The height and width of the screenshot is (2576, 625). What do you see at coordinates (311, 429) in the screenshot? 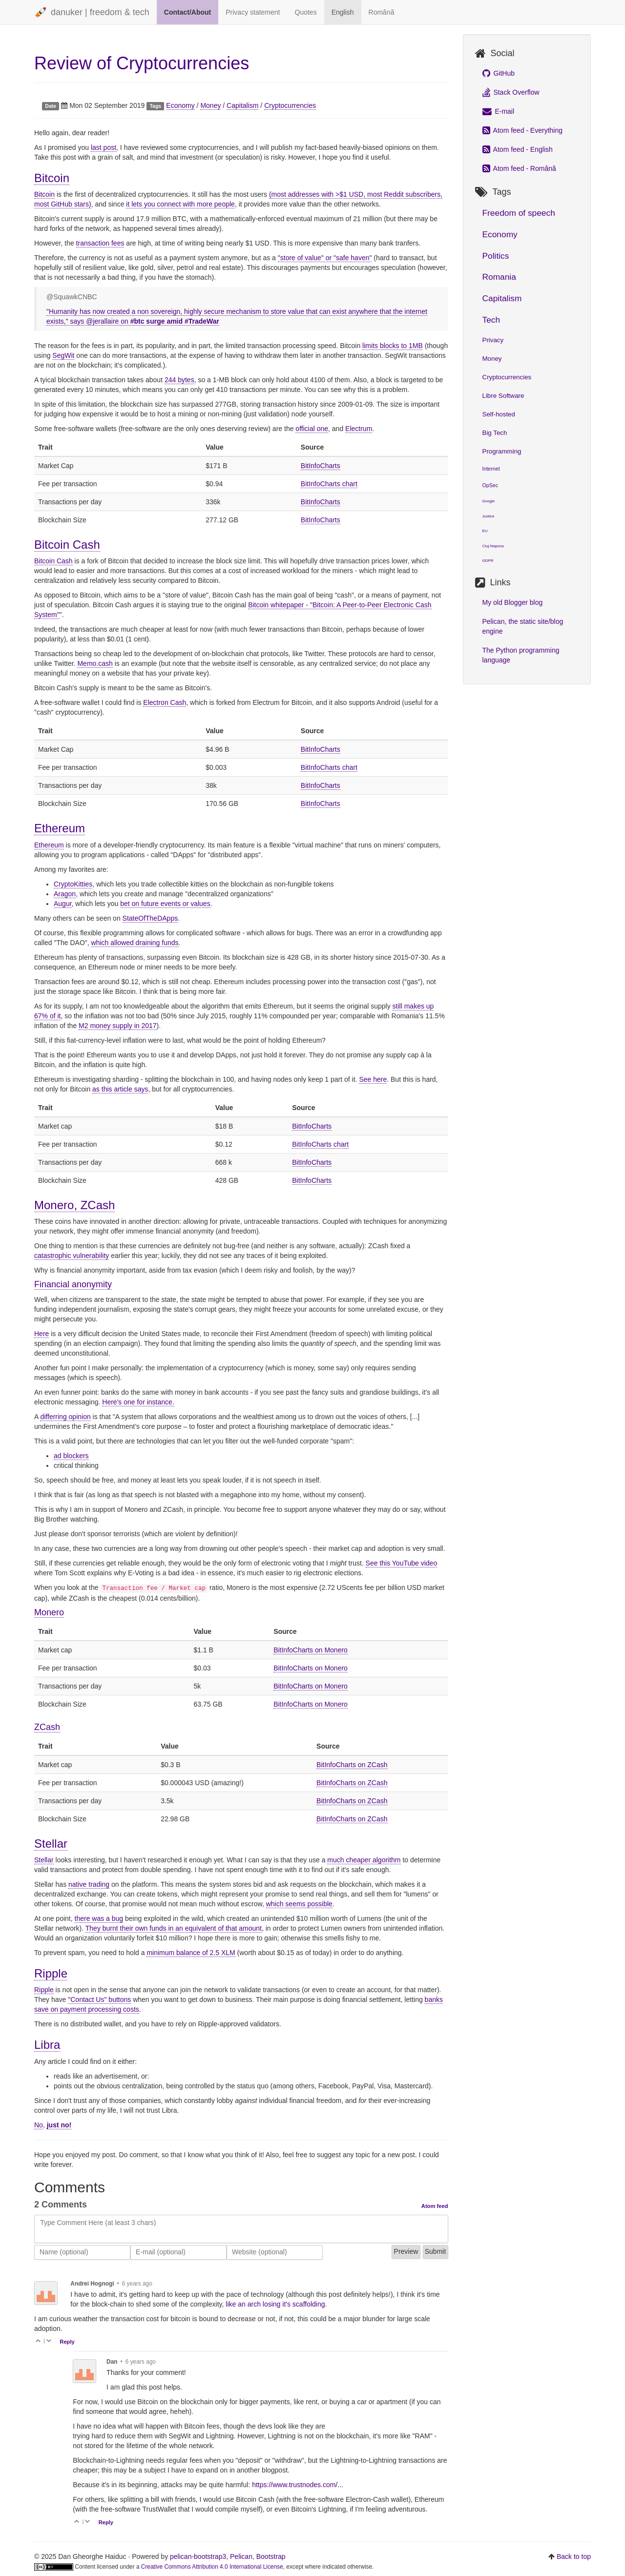
I see `official one` at bounding box center [311, 429].